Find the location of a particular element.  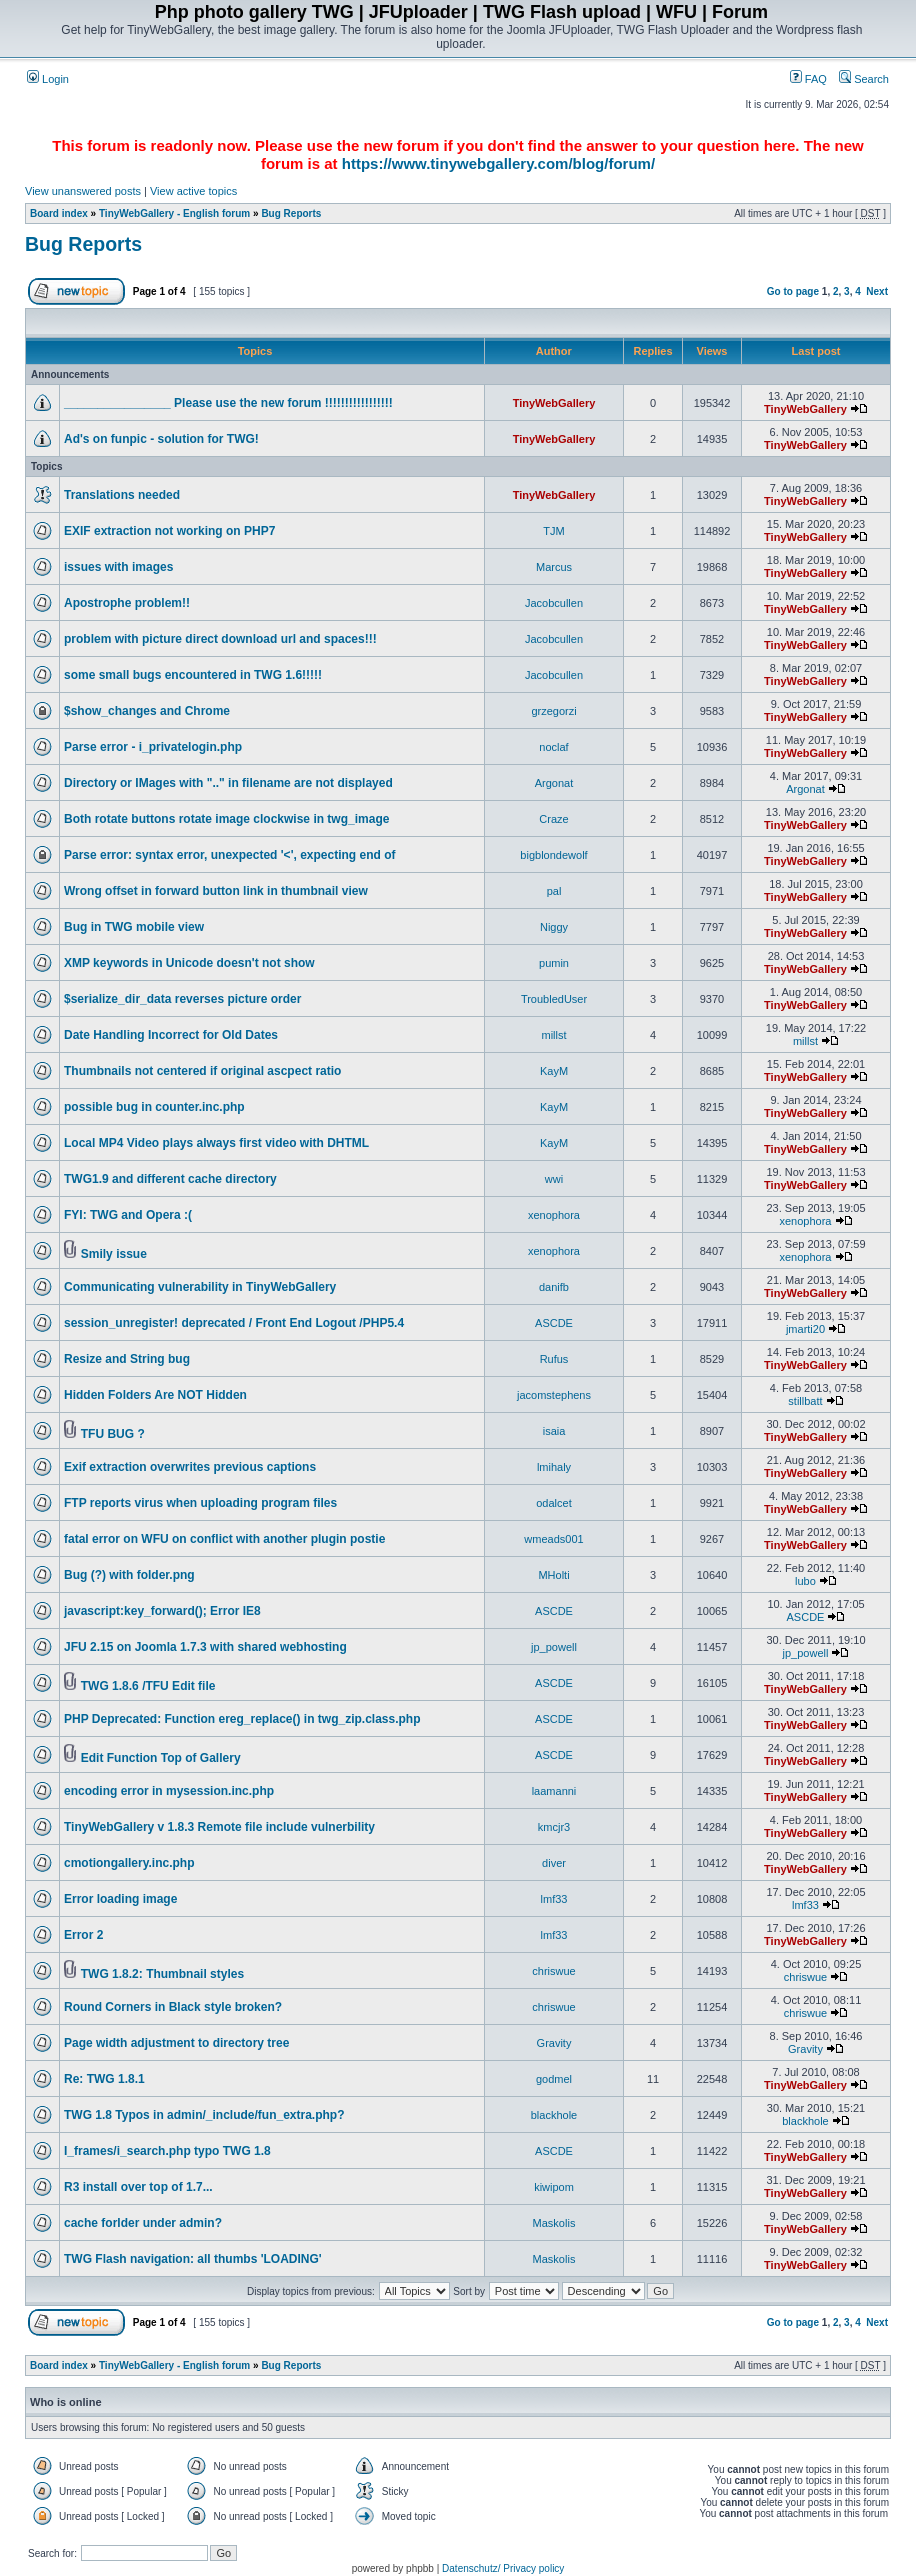

TWG 1.8 Typos in admin/_include/fun_extra.php? is located at coordinates (204, 2115).